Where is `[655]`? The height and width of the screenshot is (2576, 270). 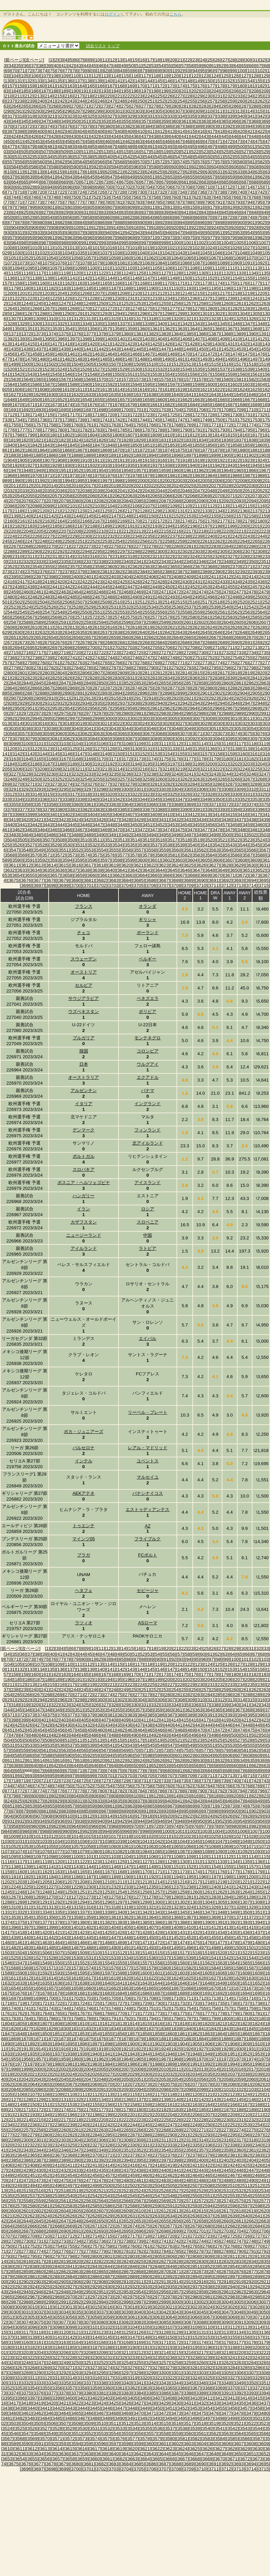 [655] is located at coordinates (191, 176).